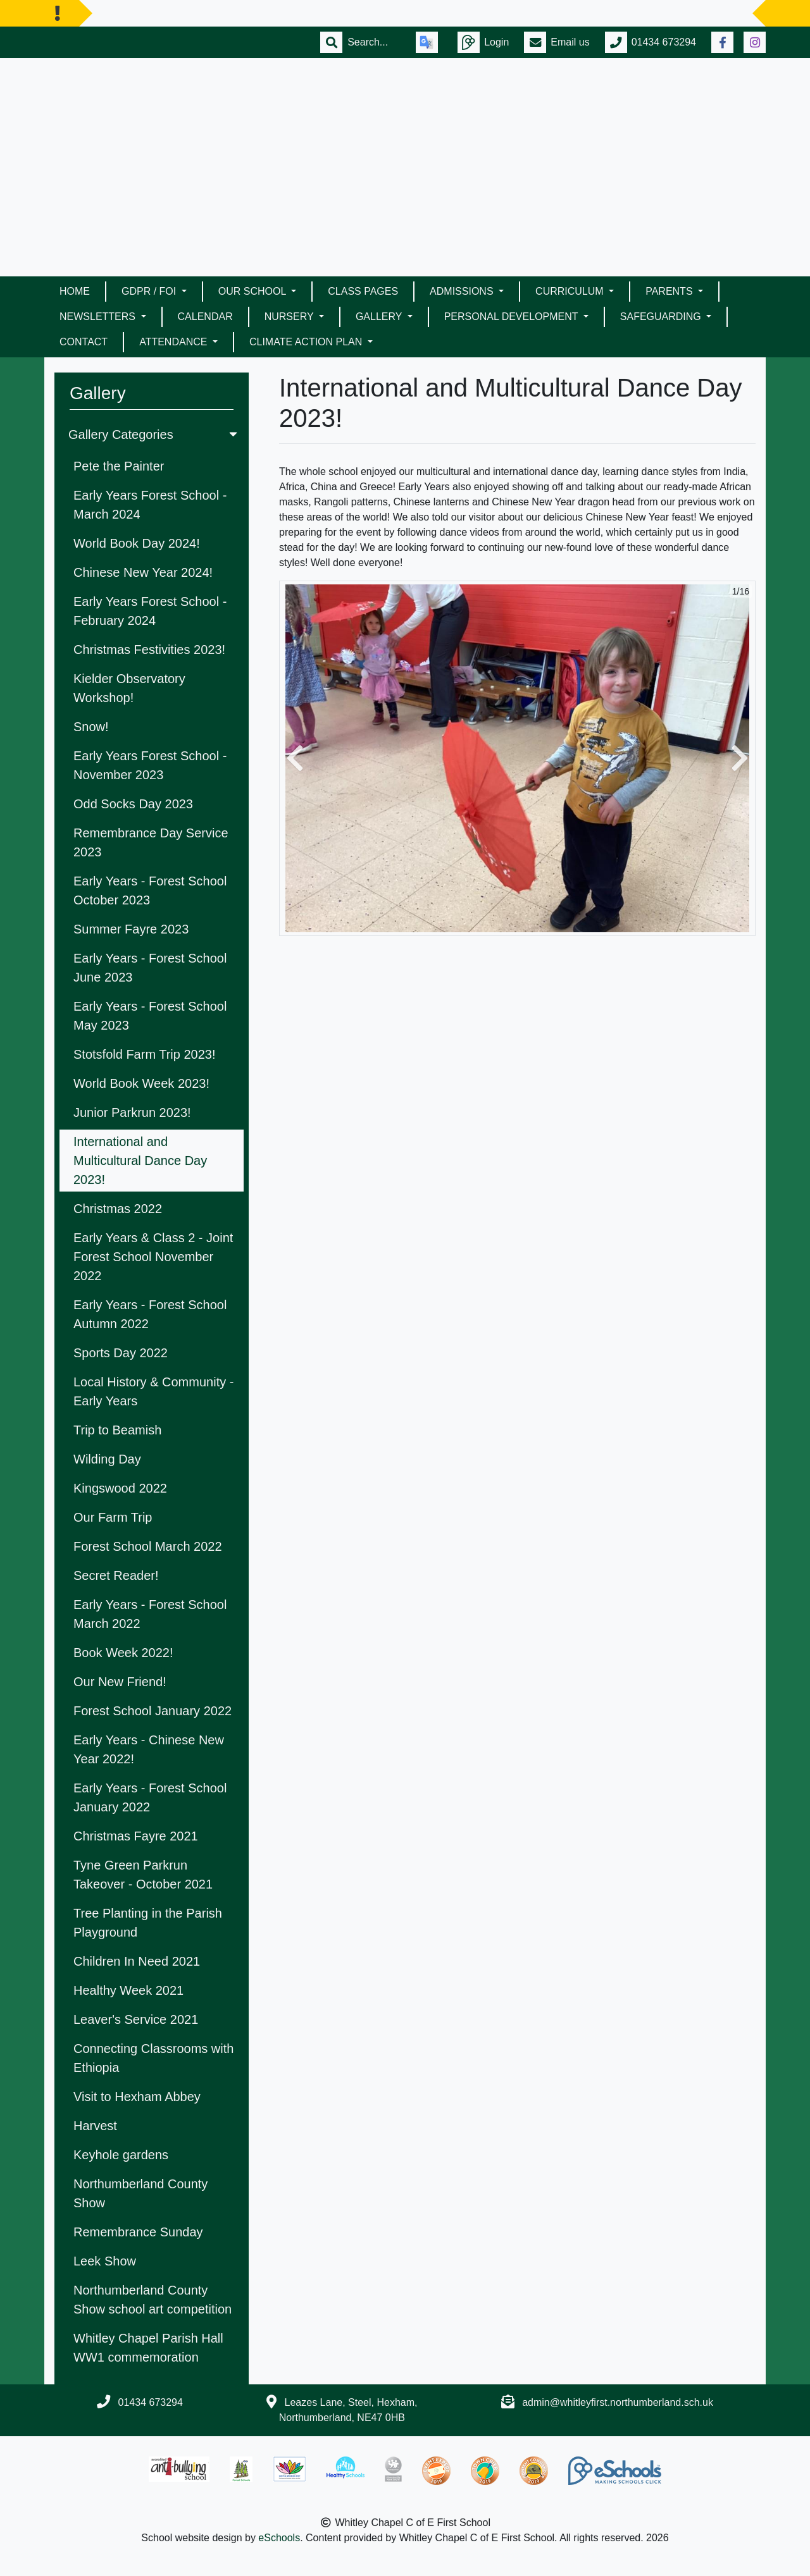 Image resolution: width=810 pixels, height=2576 pixels. Describe the element at coordinates (150, 890) in the screenshot. I see `Early Years - Forest School October 2023` at that location.